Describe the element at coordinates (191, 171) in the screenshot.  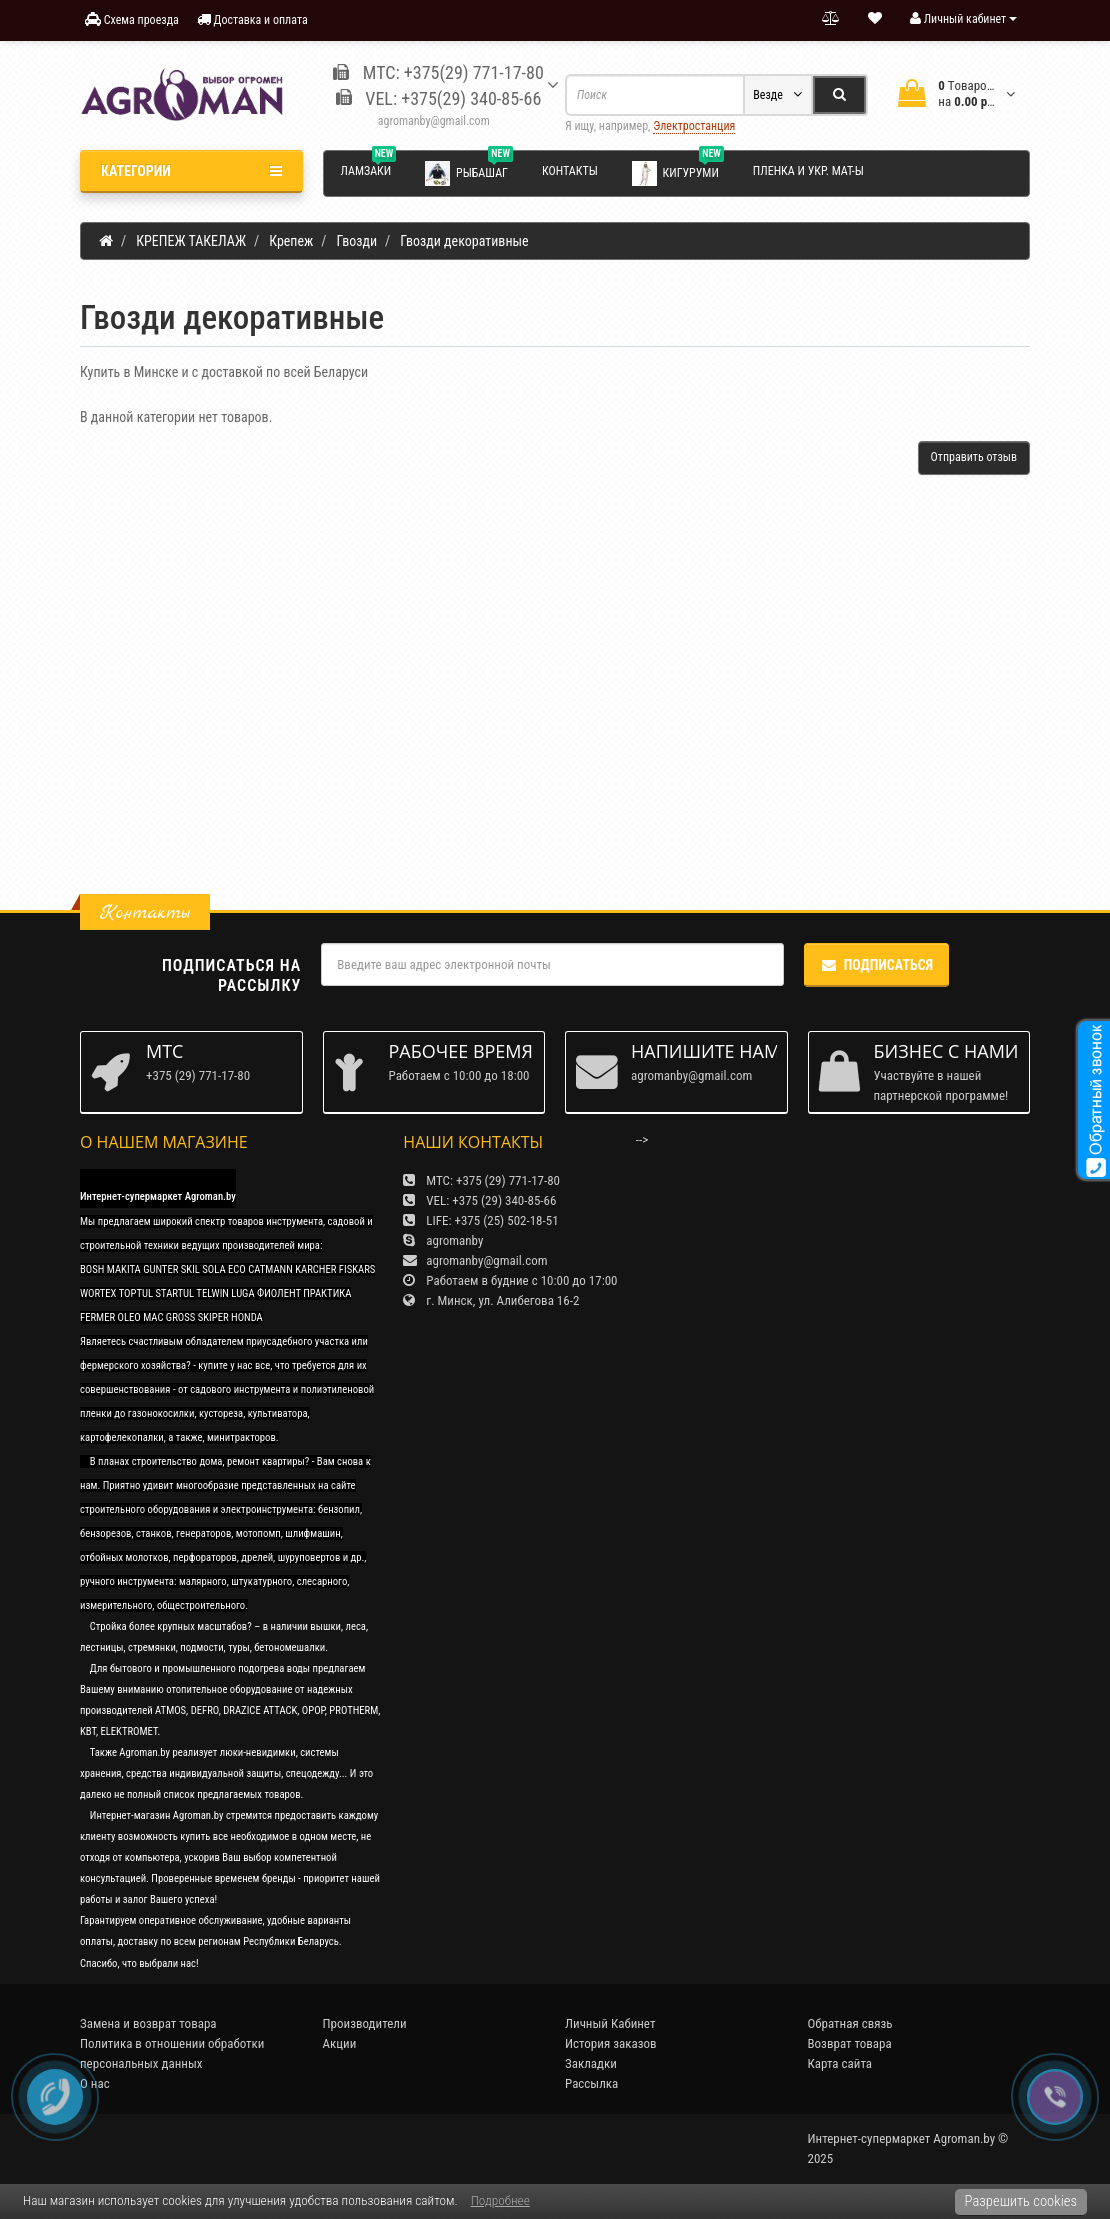
I see `Категории` at that location.